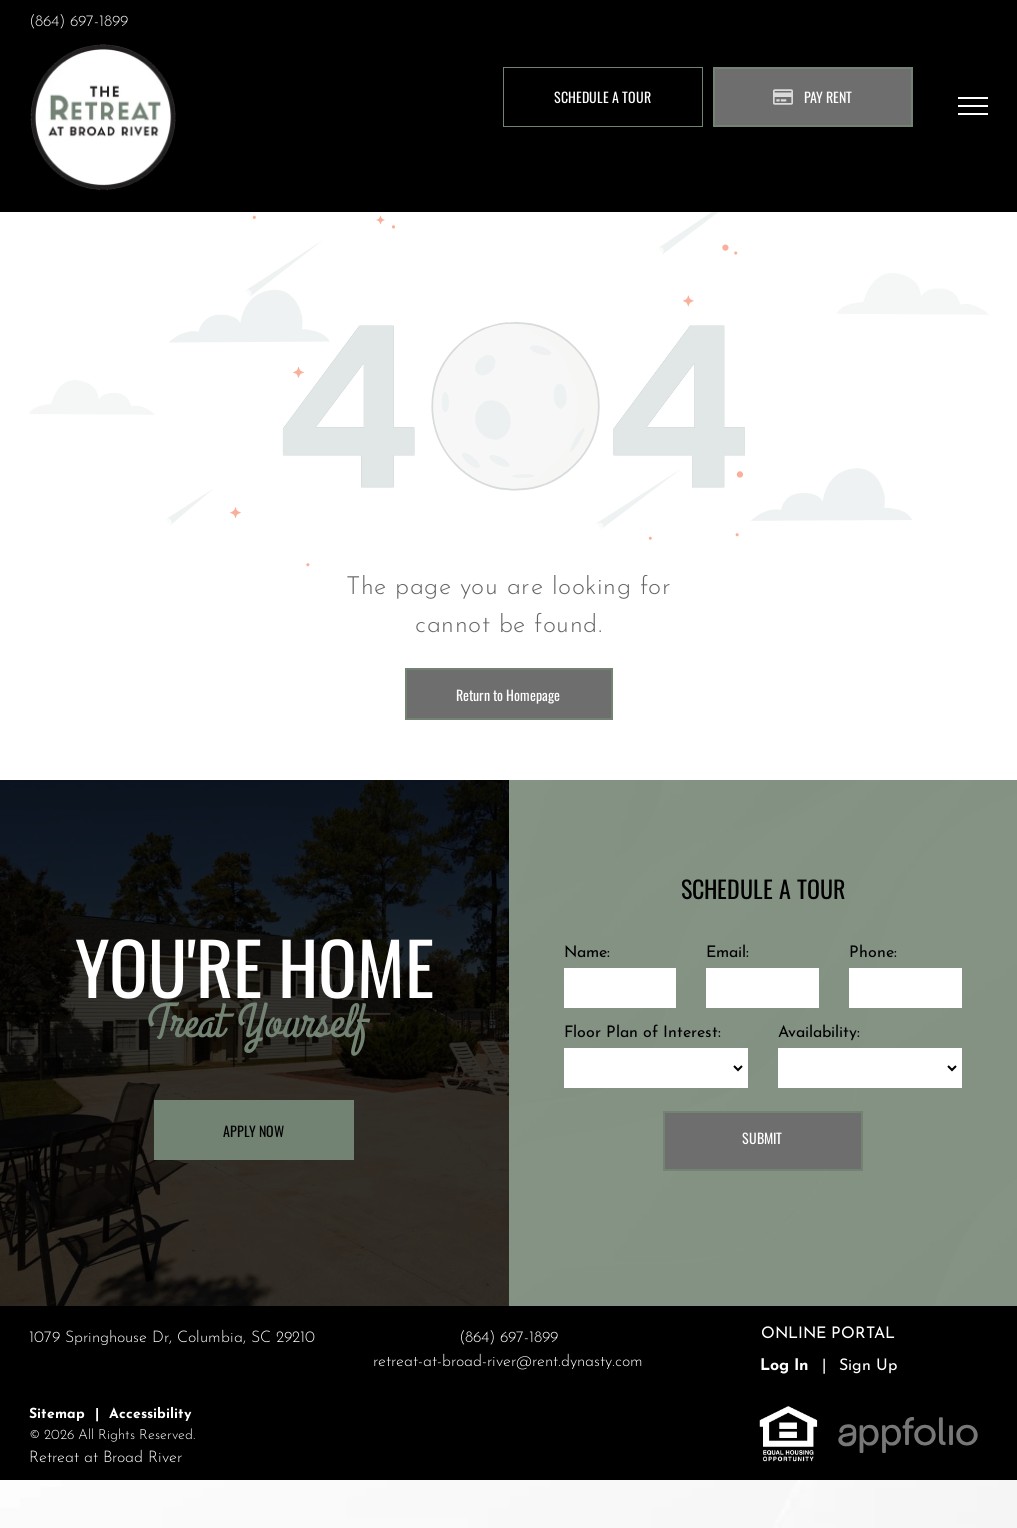 The width and height of the screenshot is (1017, 1528). Describe the element at coordinates (587, 953) in the screenshot. I see `Name:` at that location.